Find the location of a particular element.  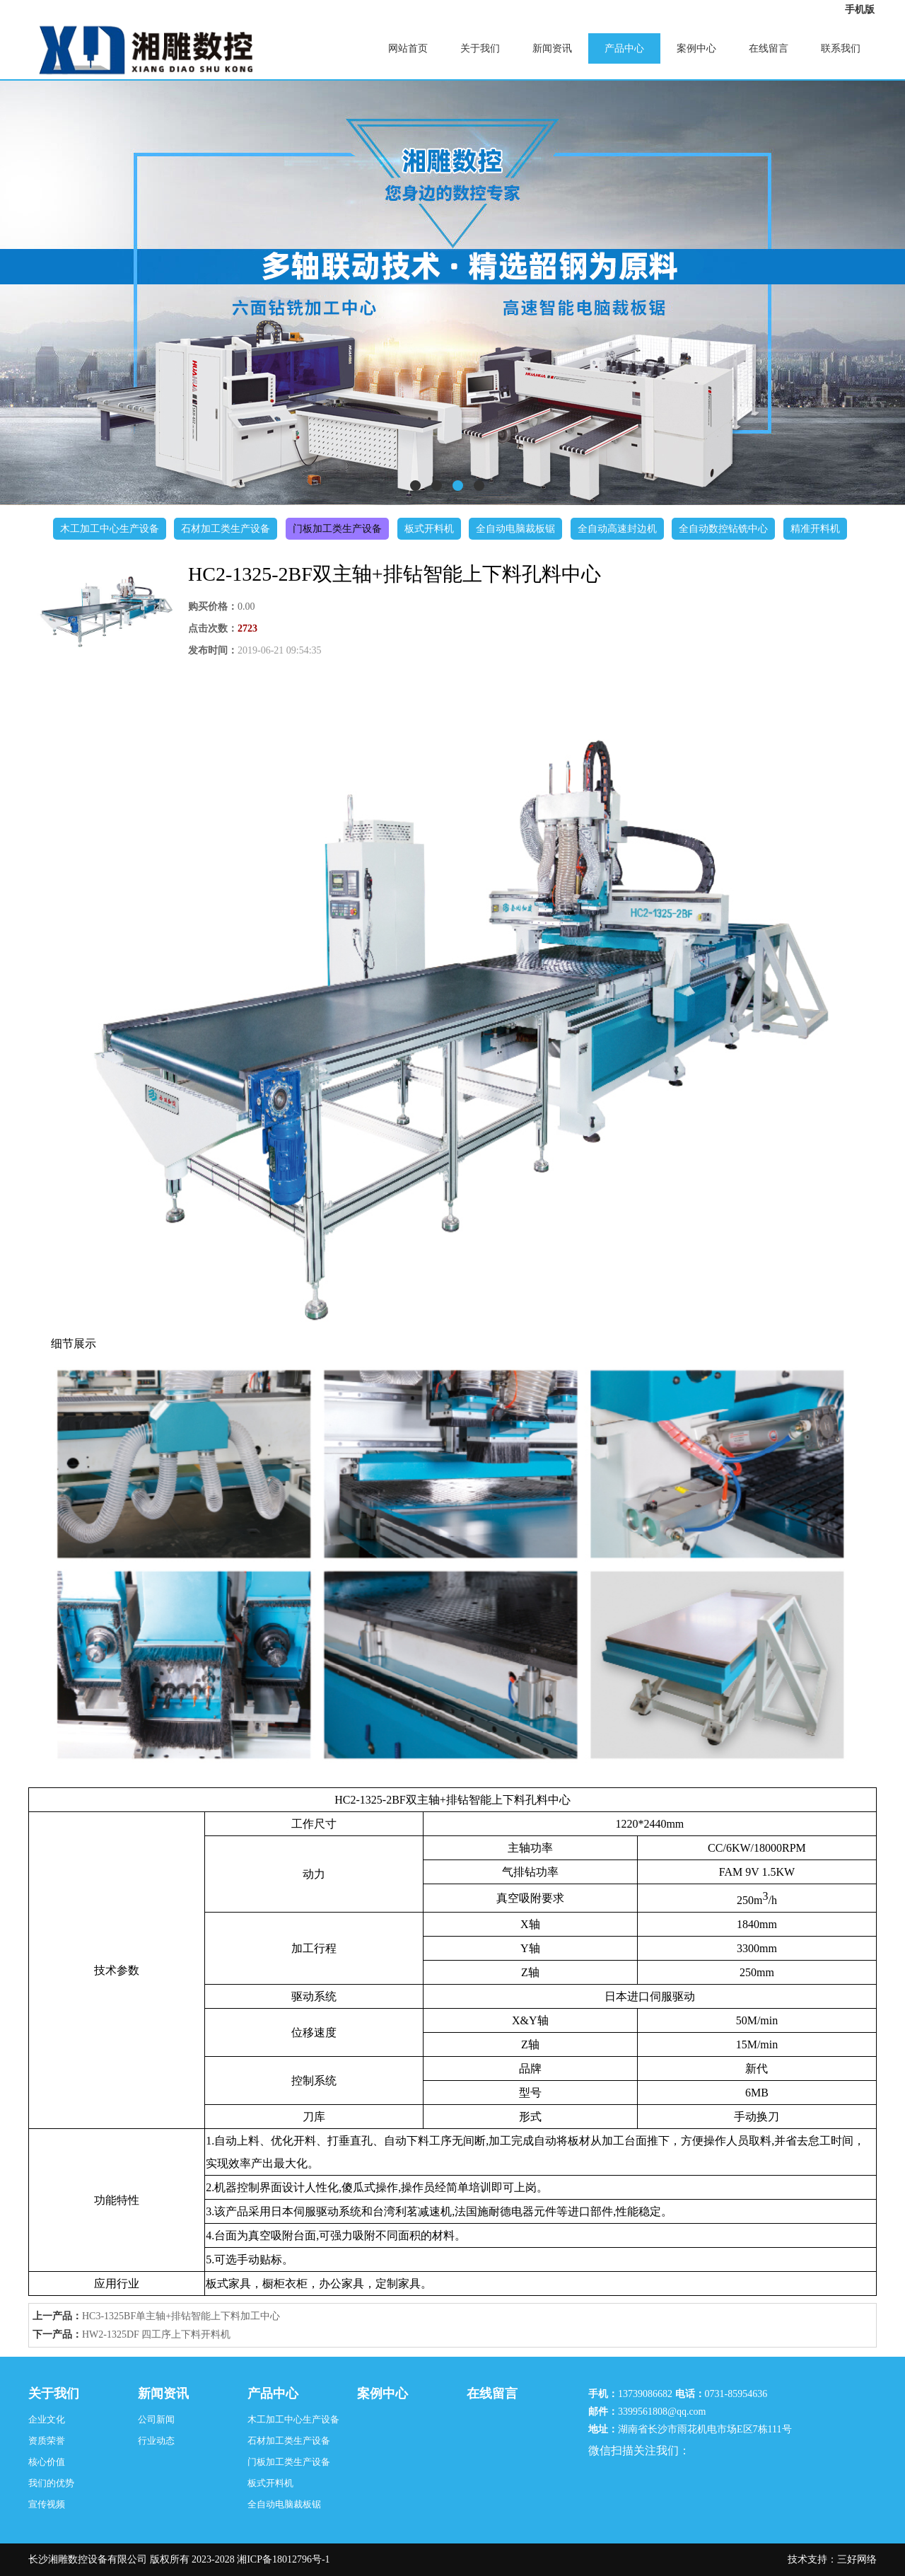

精准开料机 is located at coordinates (815, 528).